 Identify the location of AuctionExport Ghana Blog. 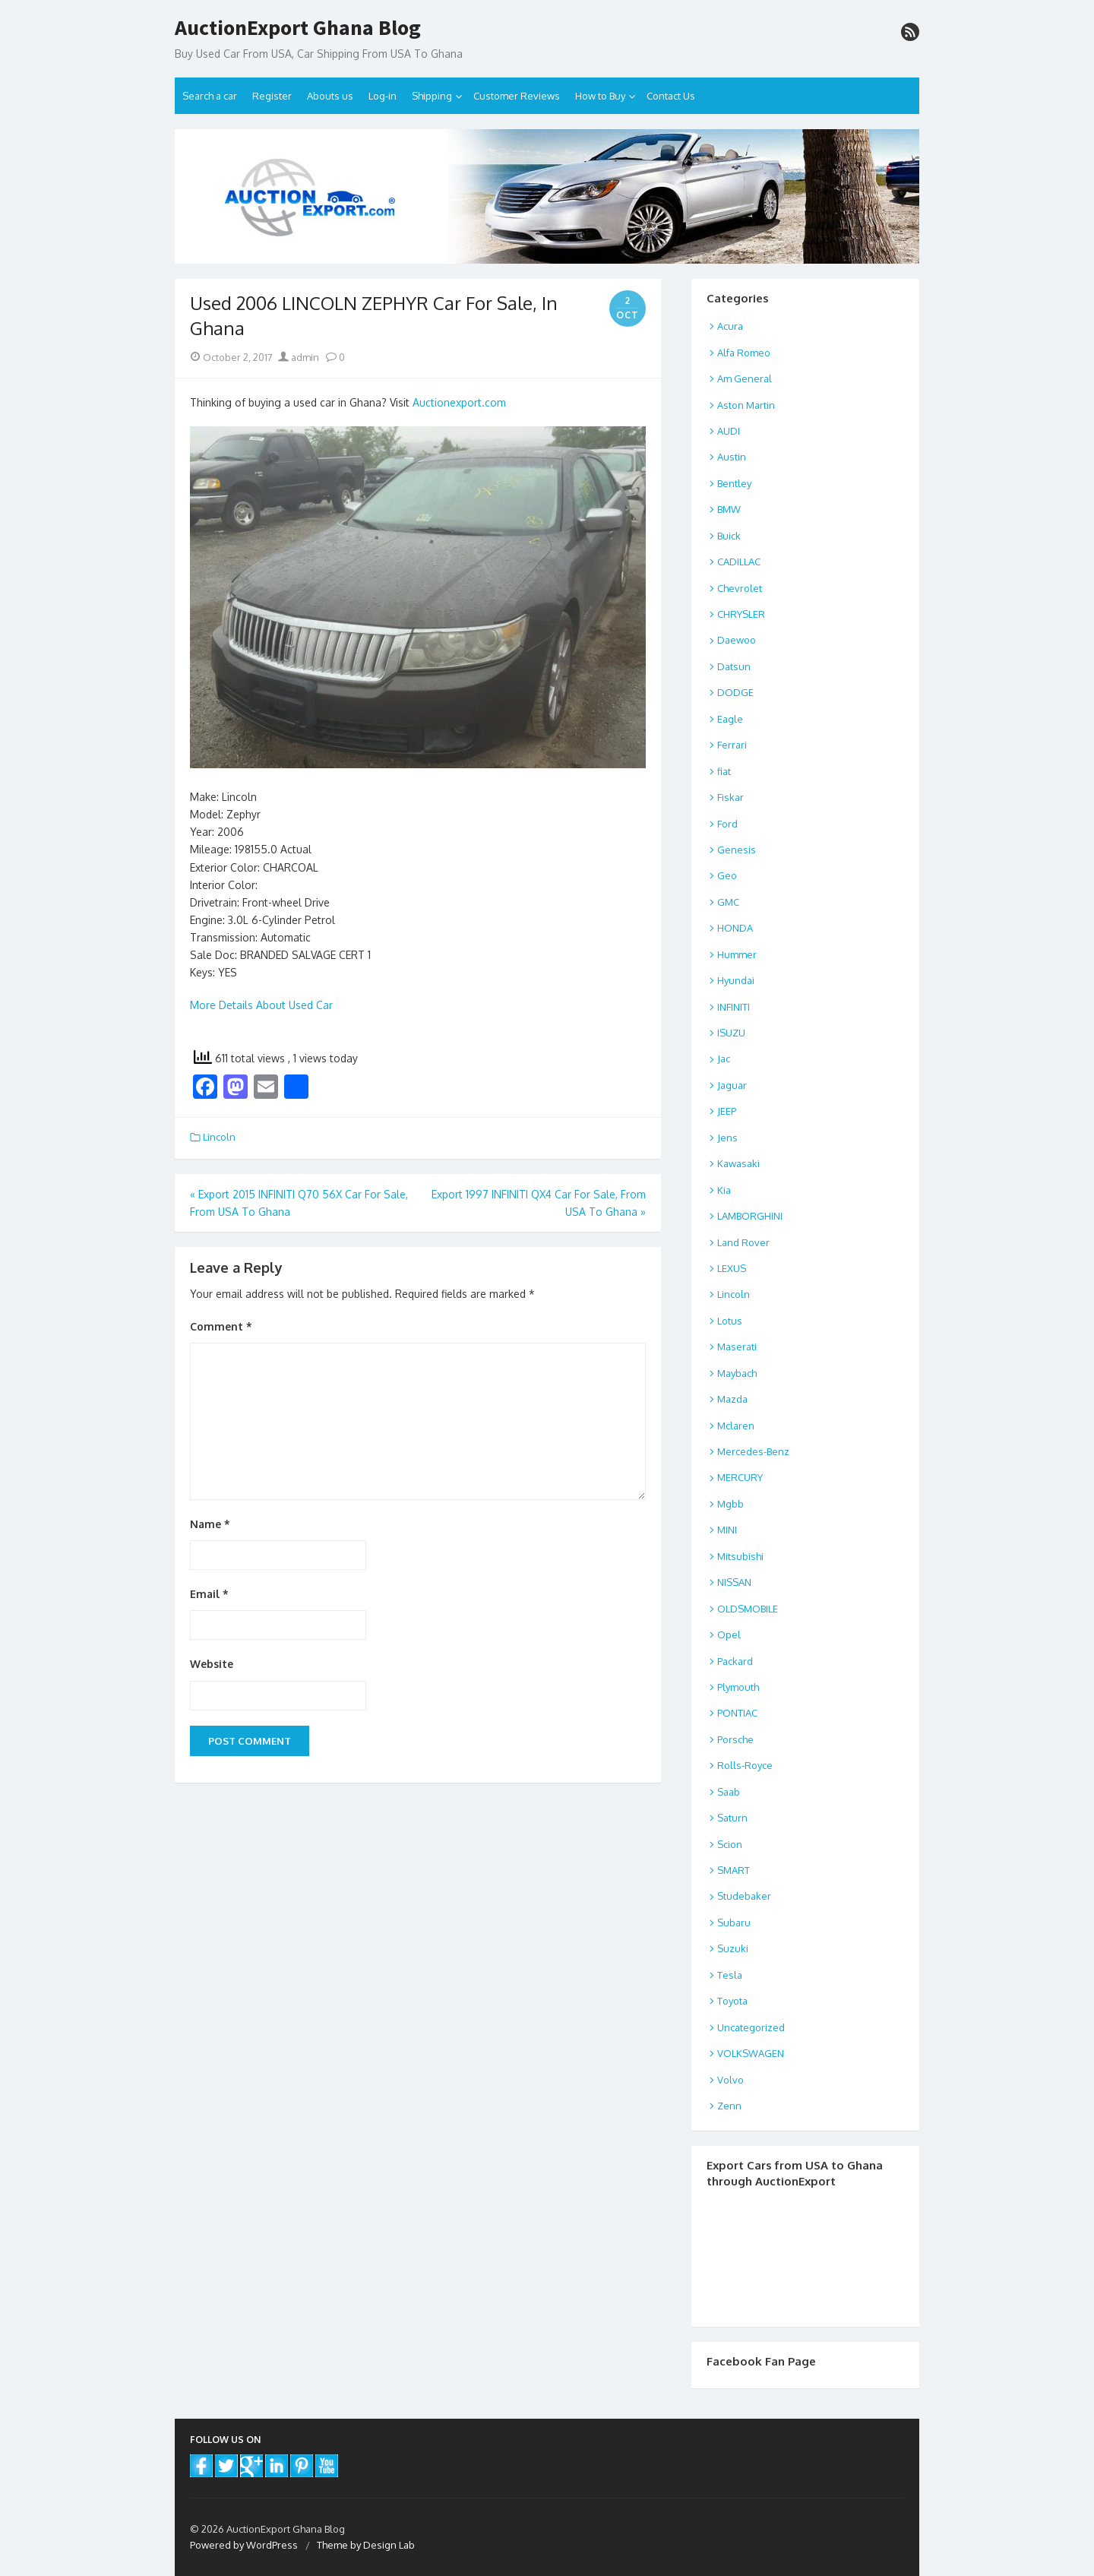
(298, 28).